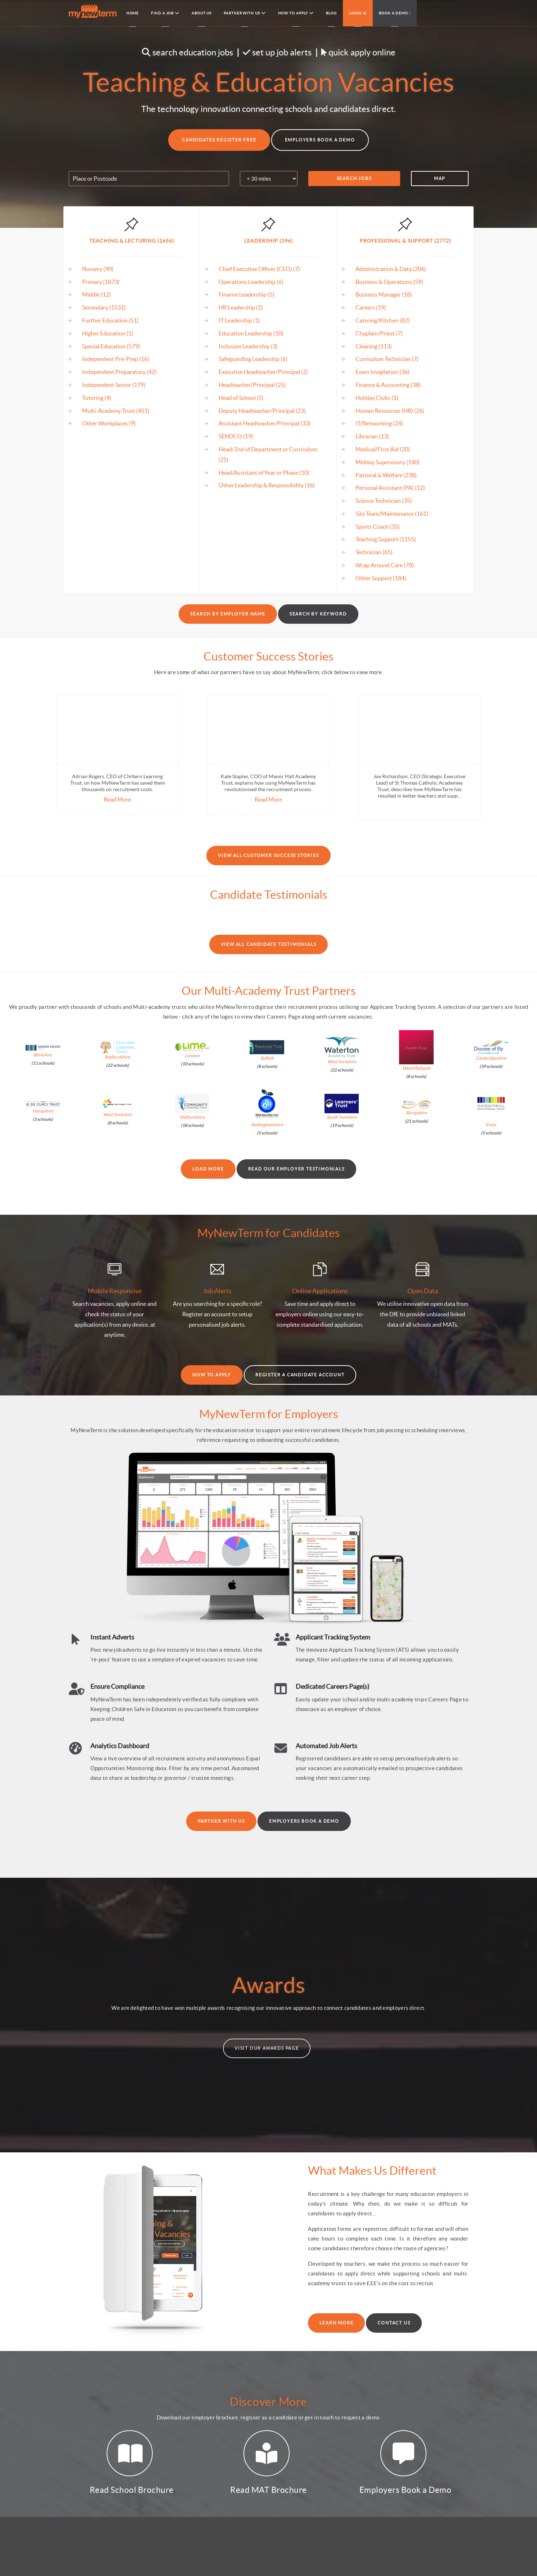 The width and height of the screenshot is (537, 2576). What do you see at coordinates (97, 269) in the screenshot?
I see `Nursery (90)` at bounding box center [97, 269].